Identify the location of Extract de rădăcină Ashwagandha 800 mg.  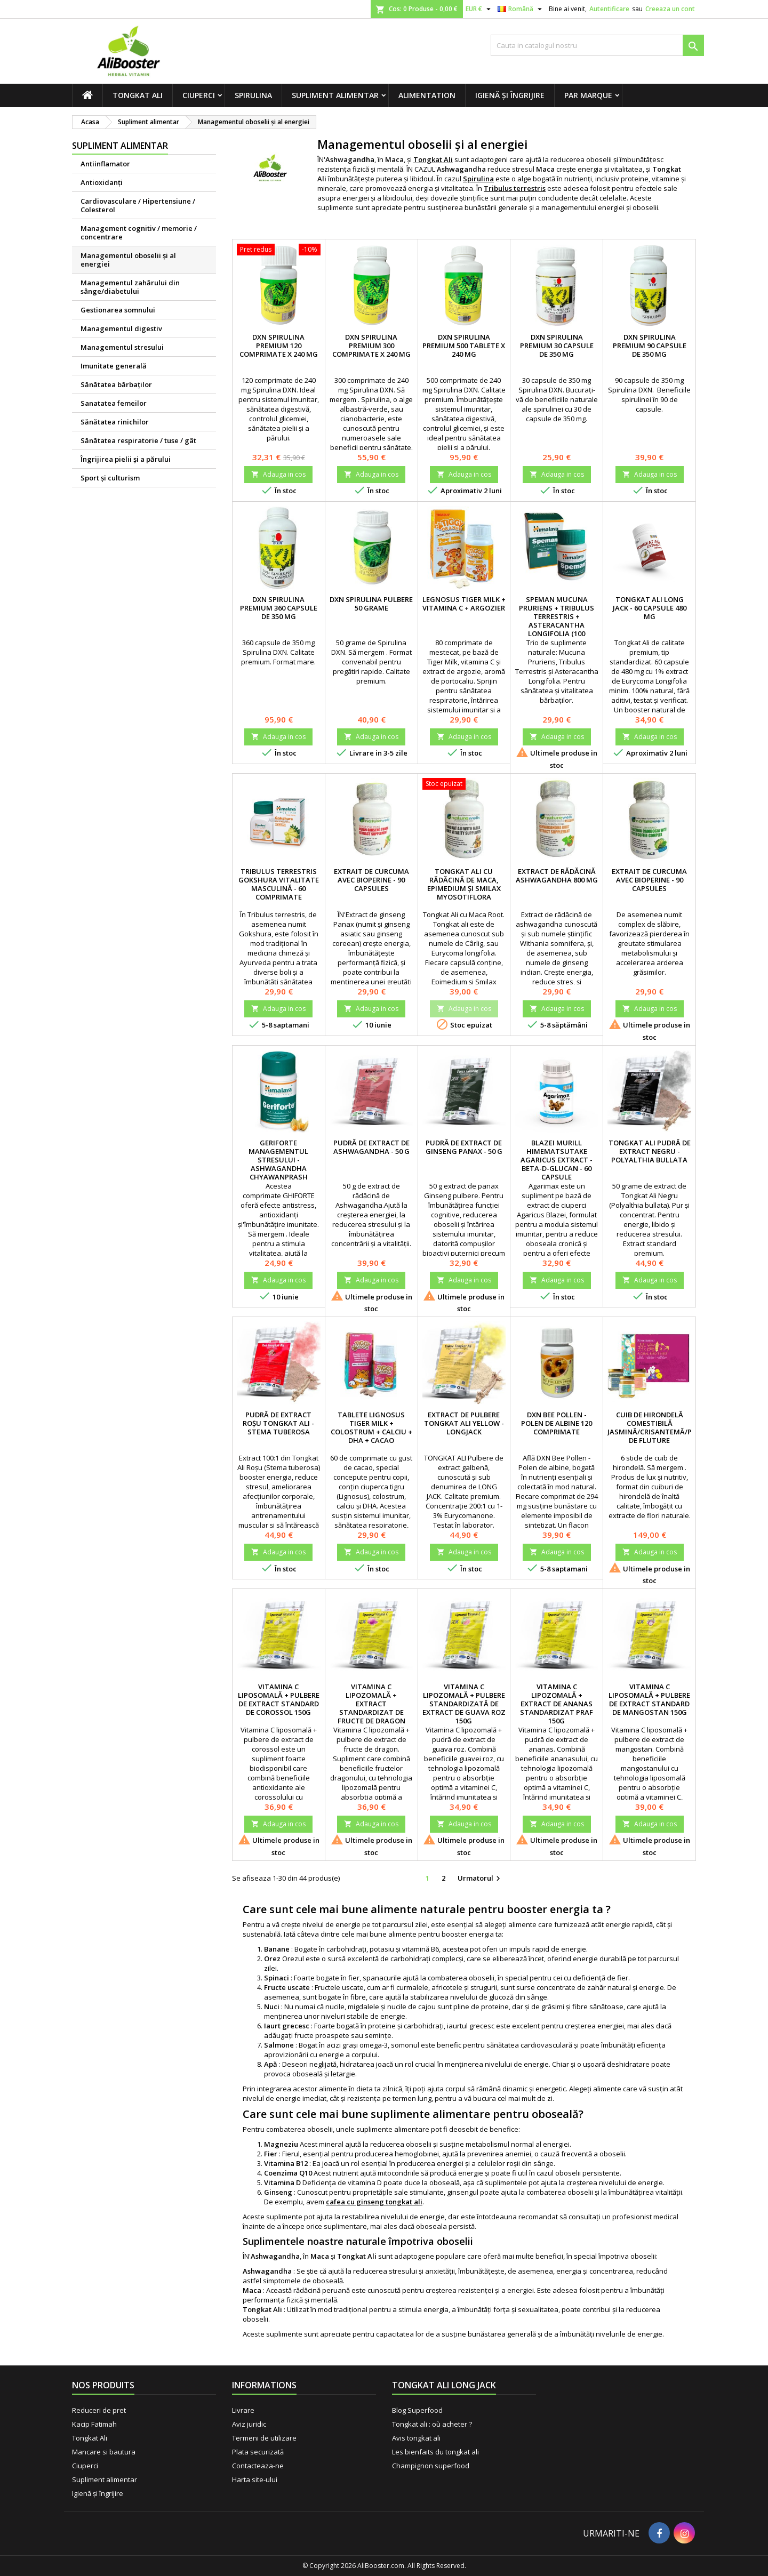
(557, 875).